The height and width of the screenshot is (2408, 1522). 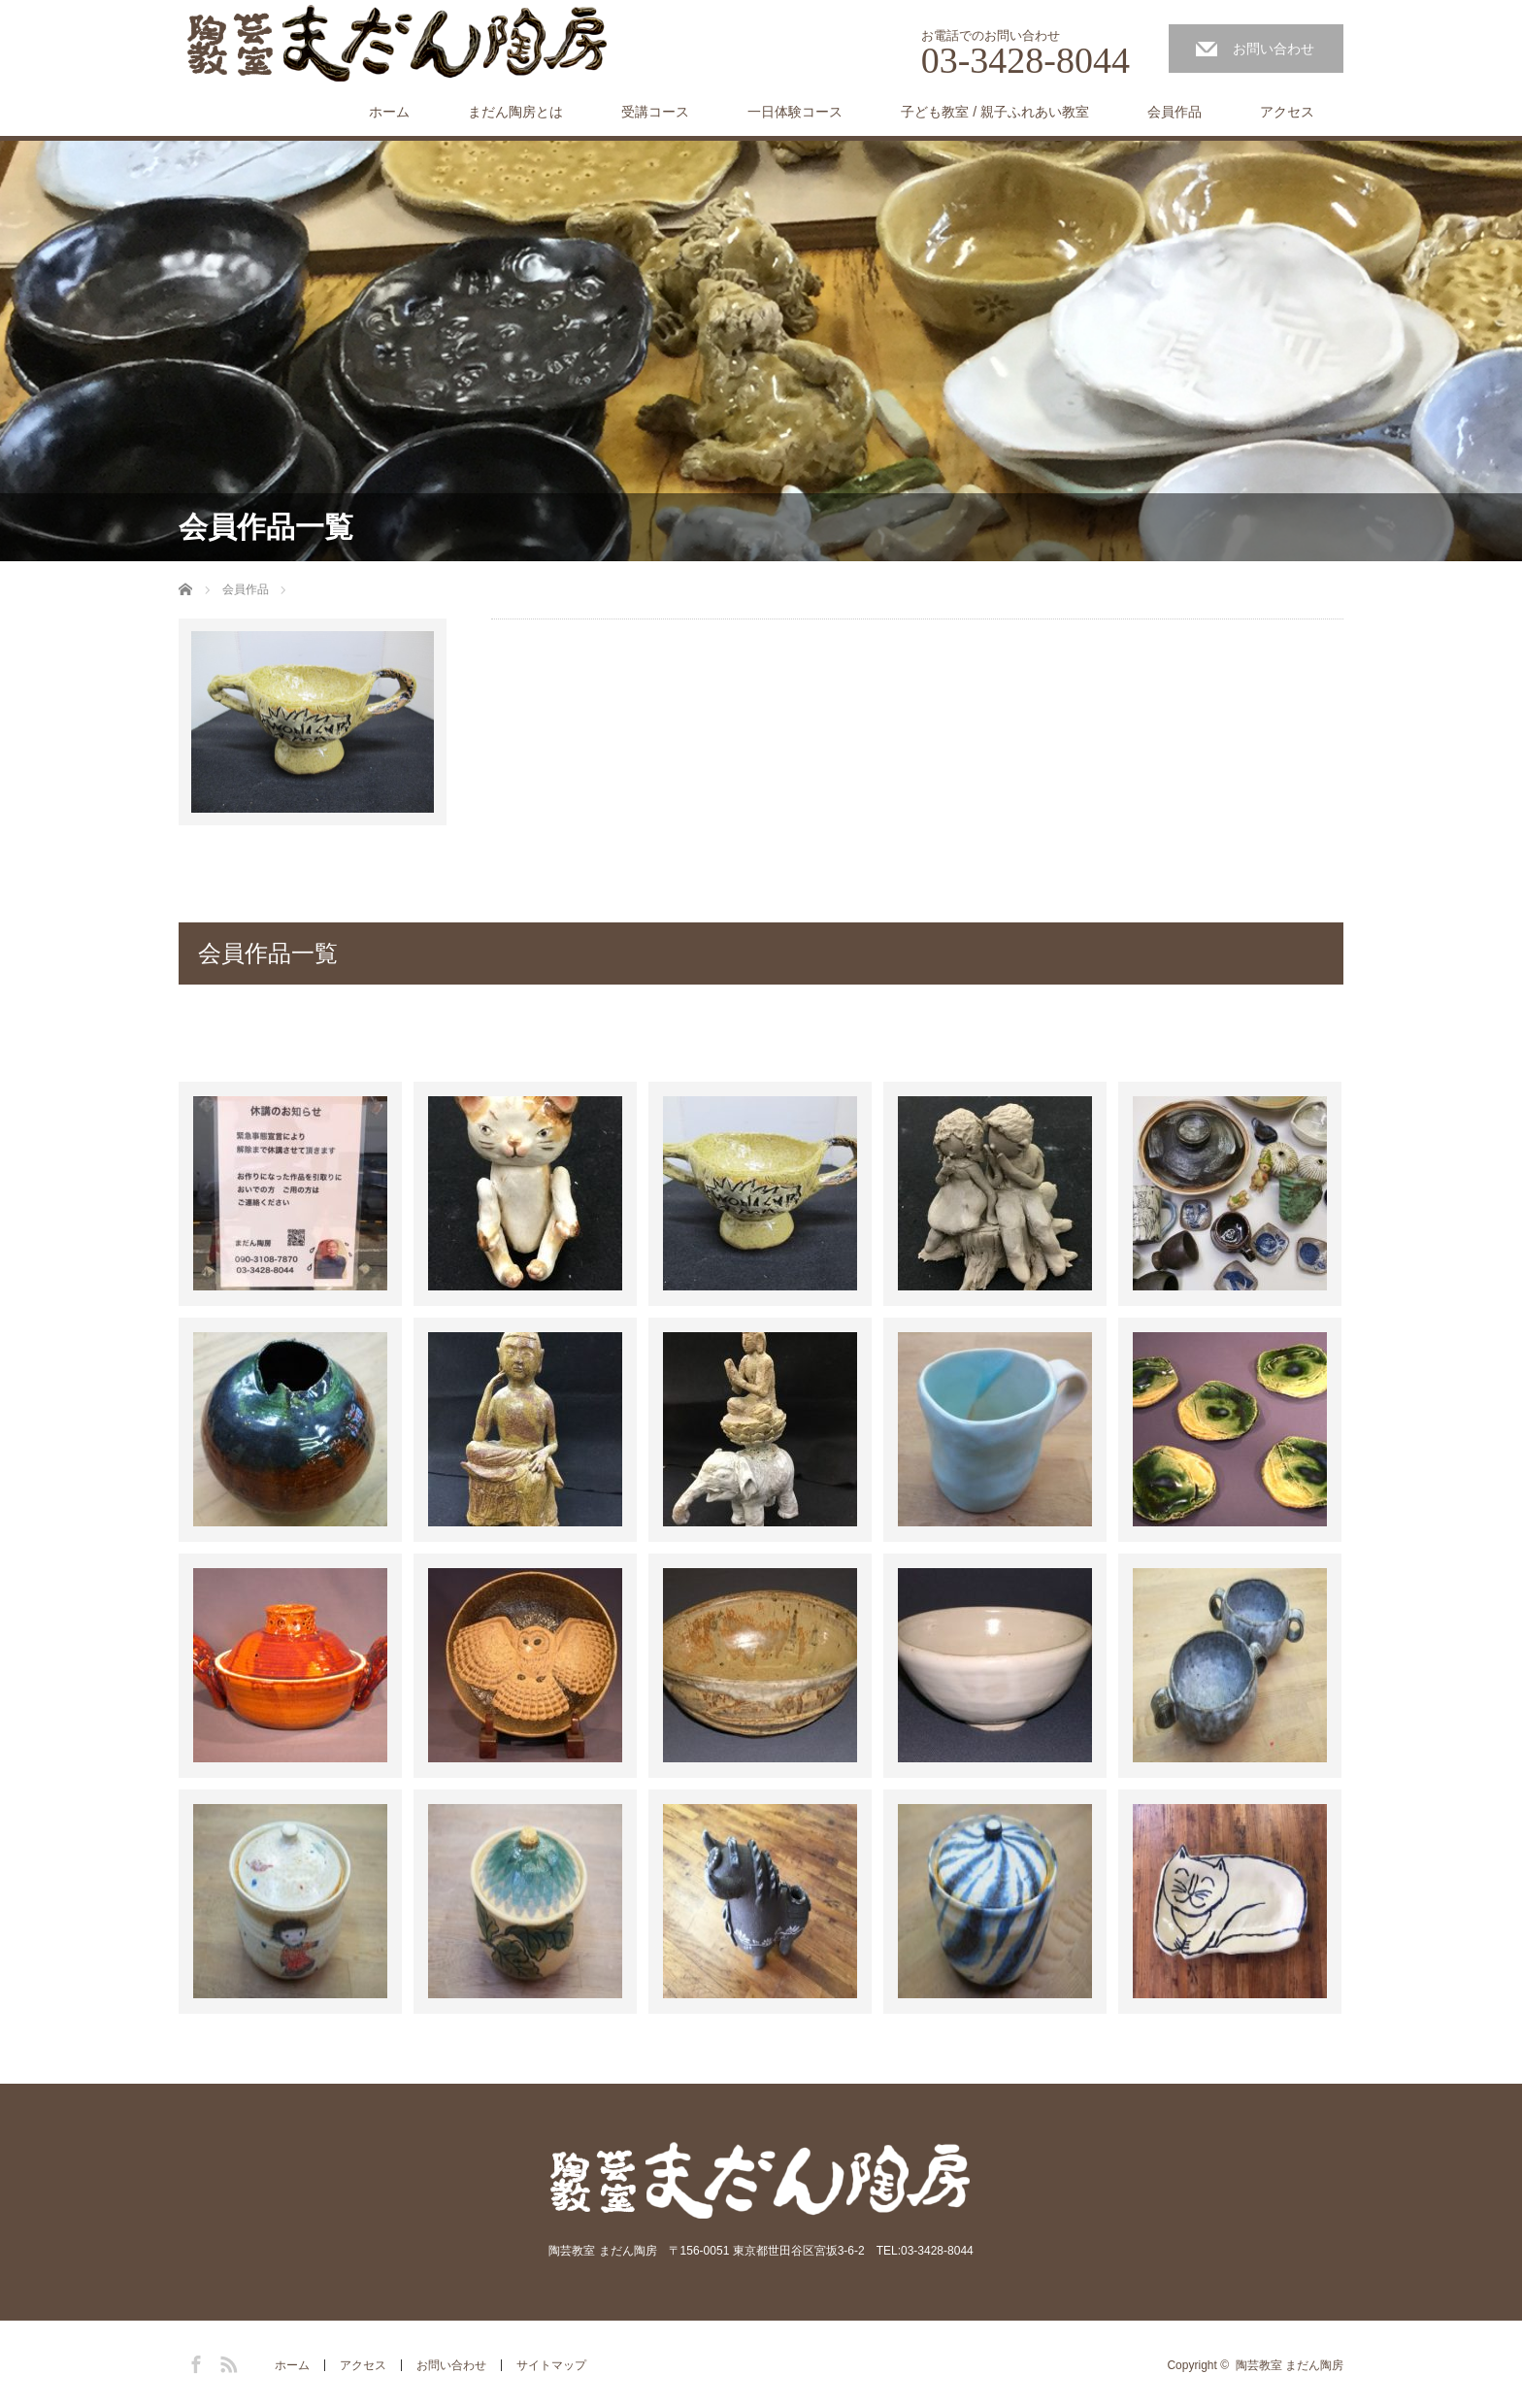 I want to click on 会員作品, so click(x=1174, y=111).